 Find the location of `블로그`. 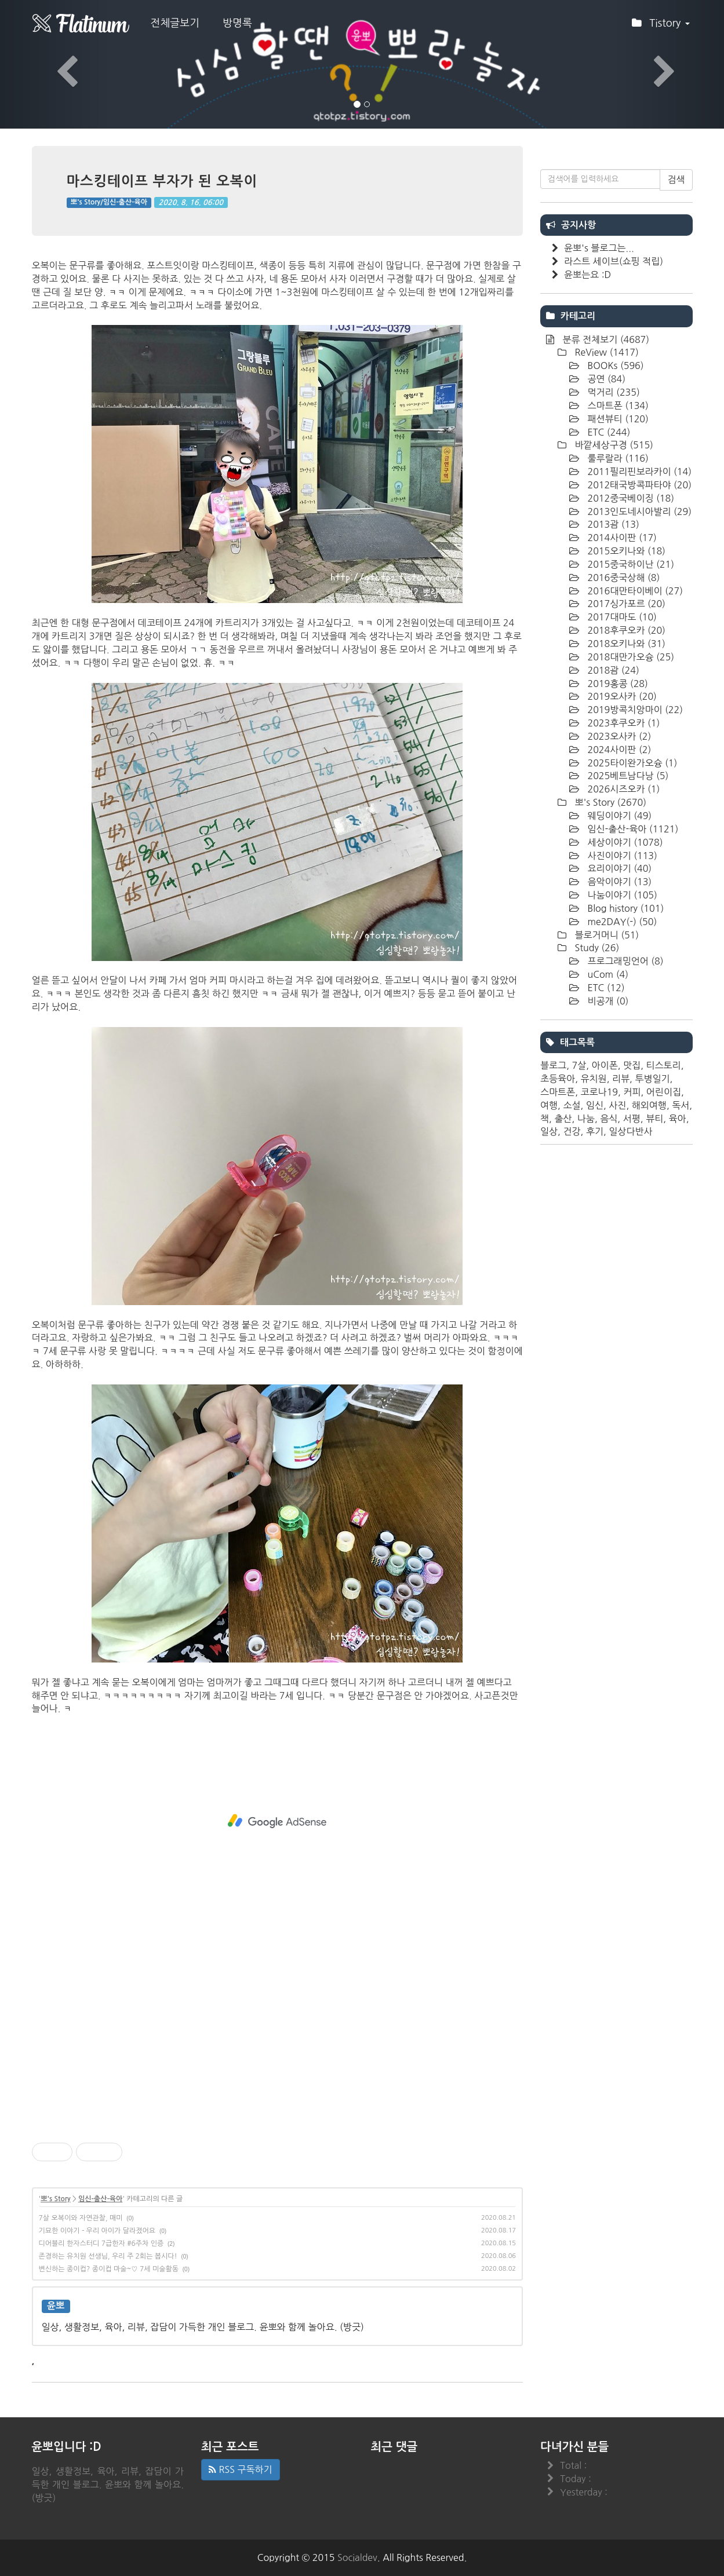

블로그 is located at coordinates (553, 1065).